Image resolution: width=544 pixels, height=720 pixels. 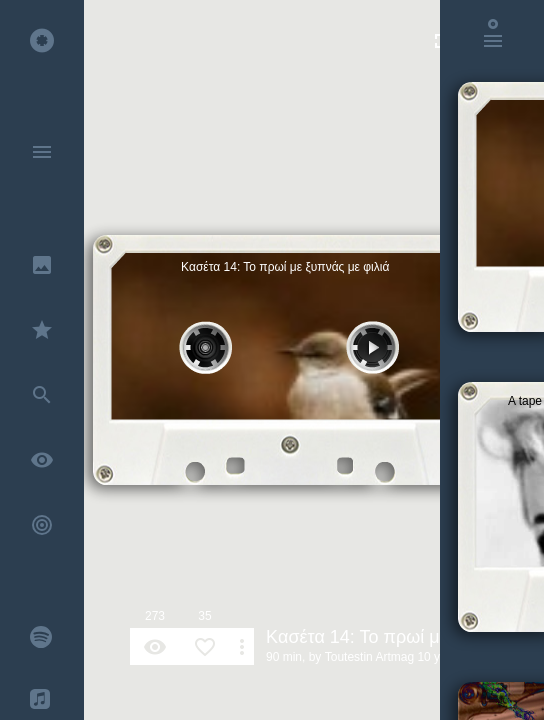 I want to click on Toutestin Artmag, so click(x=369, y=657).